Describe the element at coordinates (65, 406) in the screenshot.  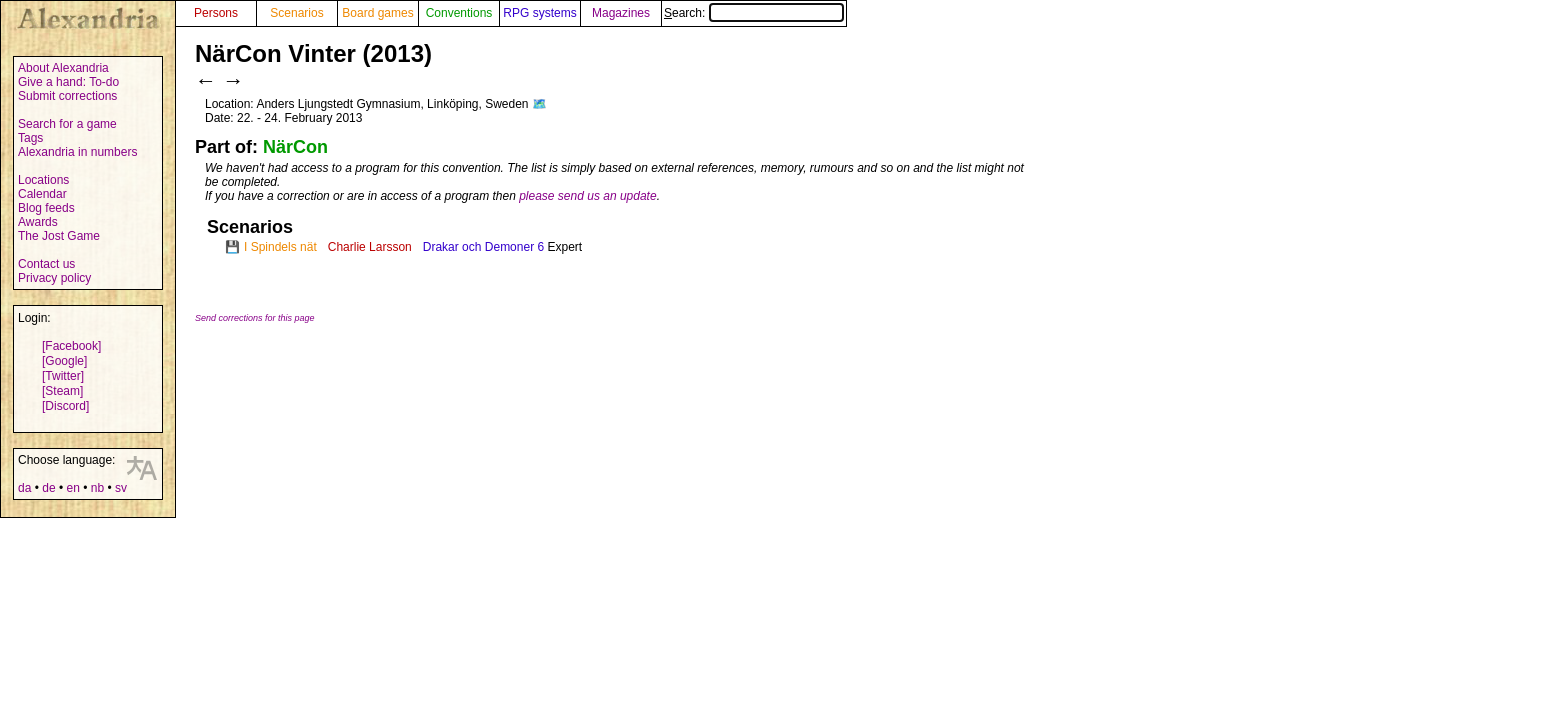
I see `[Discord]` at that location.